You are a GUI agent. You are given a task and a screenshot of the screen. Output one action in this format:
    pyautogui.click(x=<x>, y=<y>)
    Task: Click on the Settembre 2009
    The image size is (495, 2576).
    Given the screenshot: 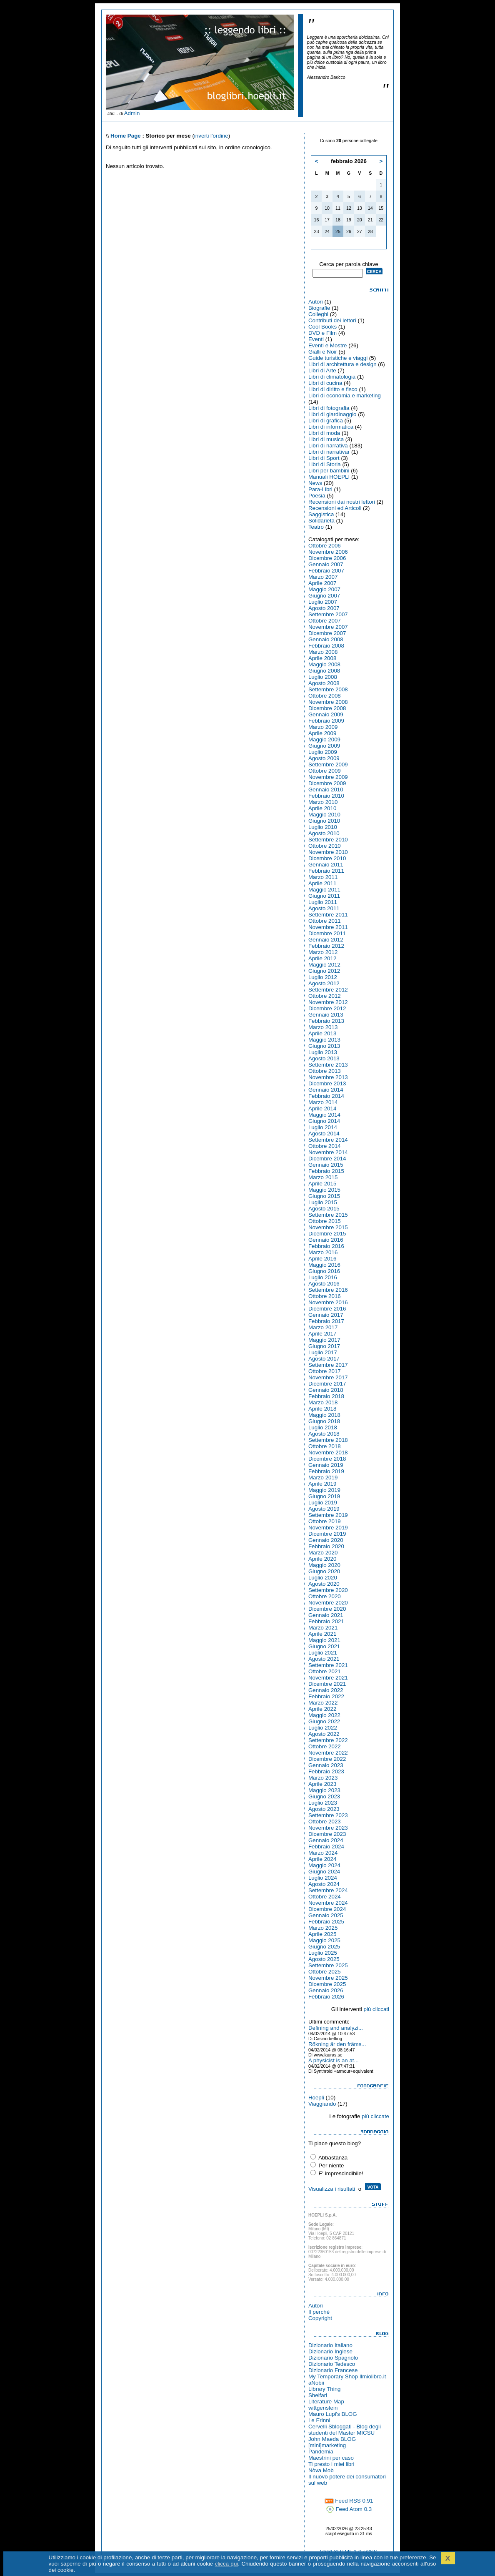 What is the action you would take?
    pyautogui.click(x=328, y=764)
    